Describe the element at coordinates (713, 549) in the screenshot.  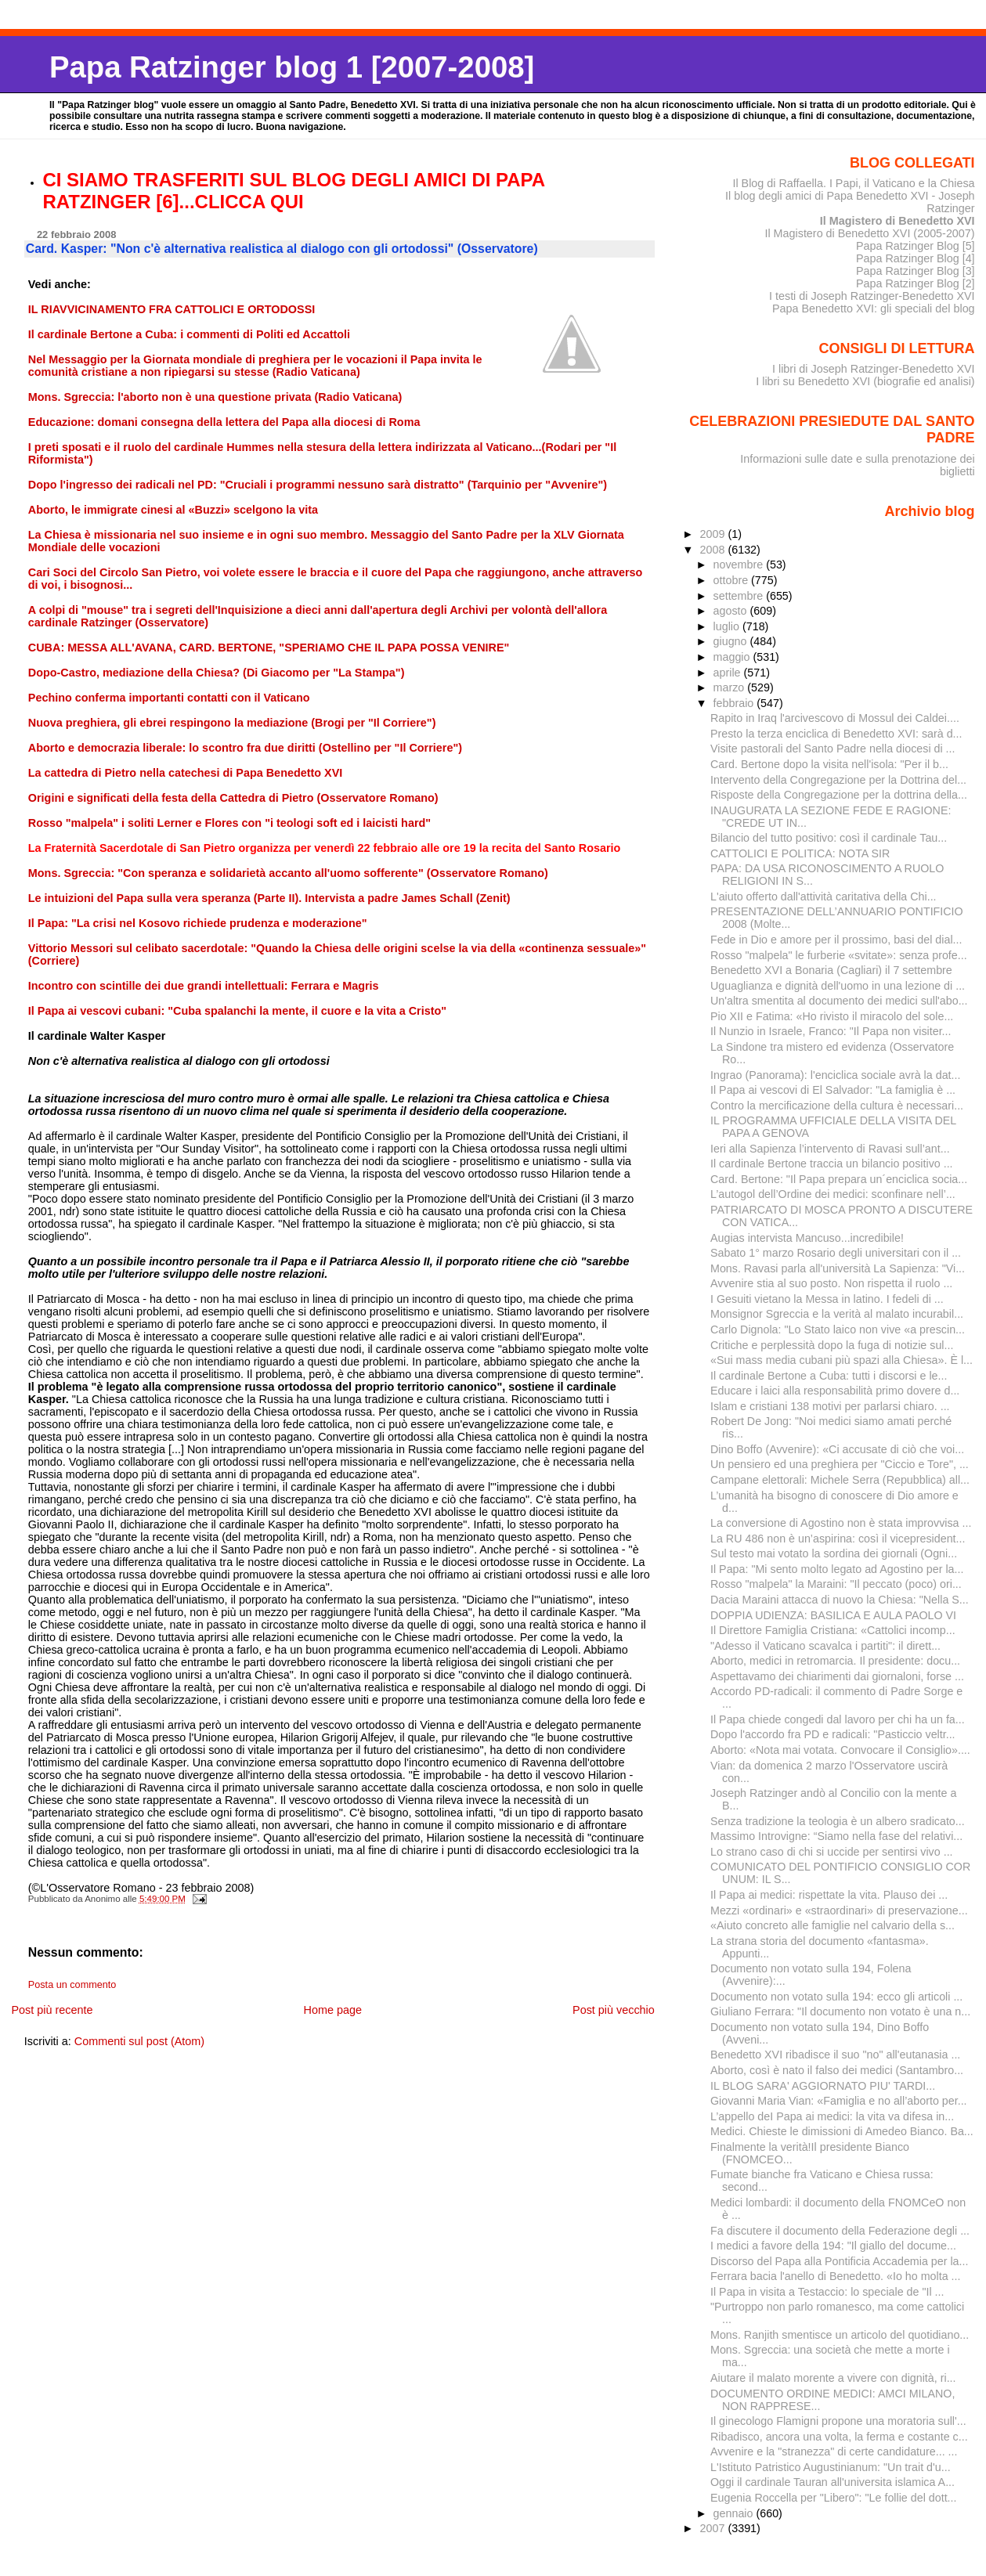
I see `2008` at that location.